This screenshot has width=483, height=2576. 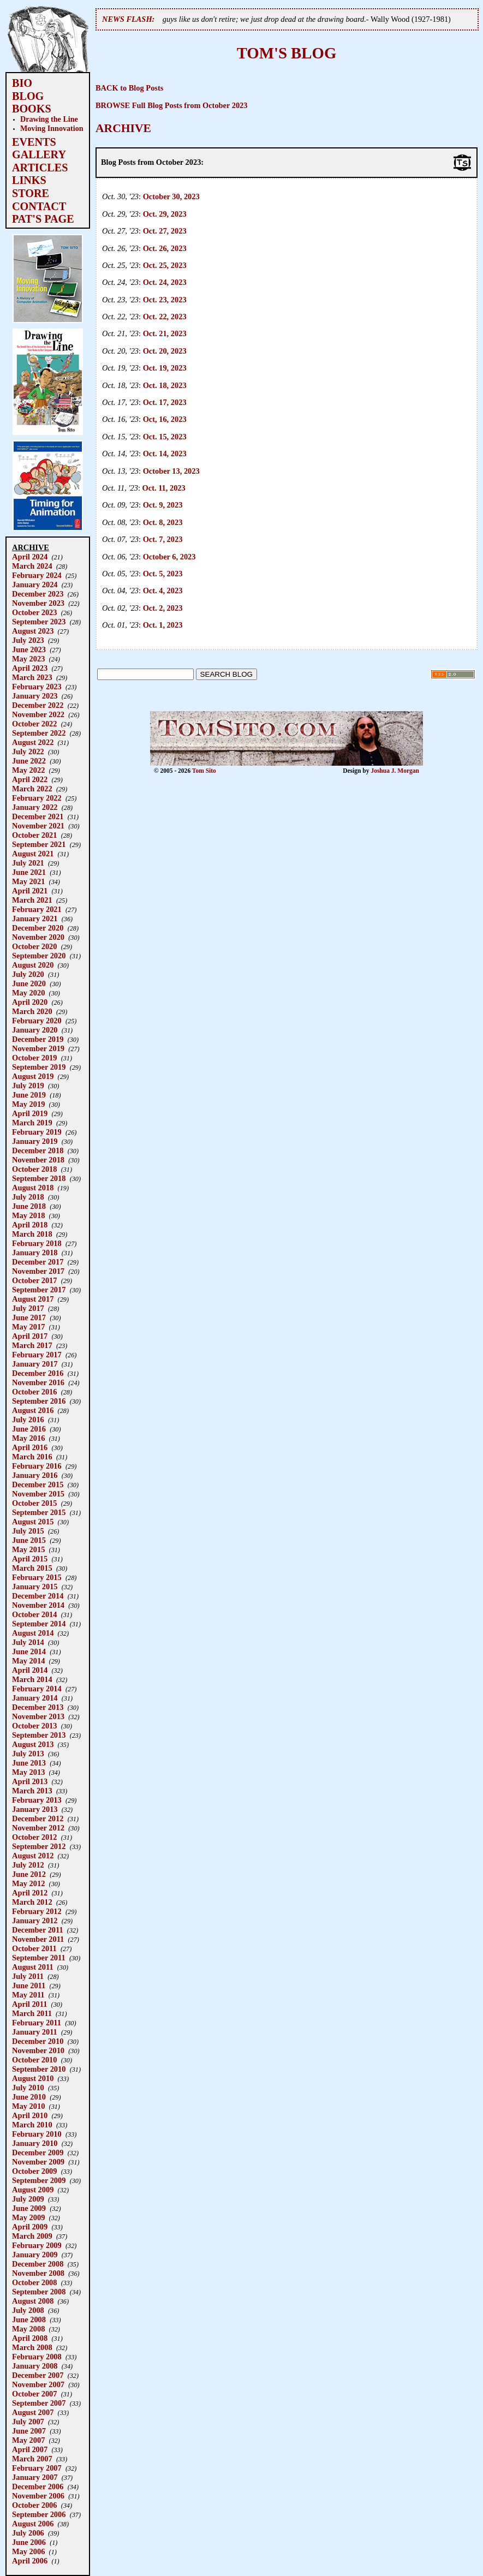 I want to click on September 2018, so click(x=38, y=1178).